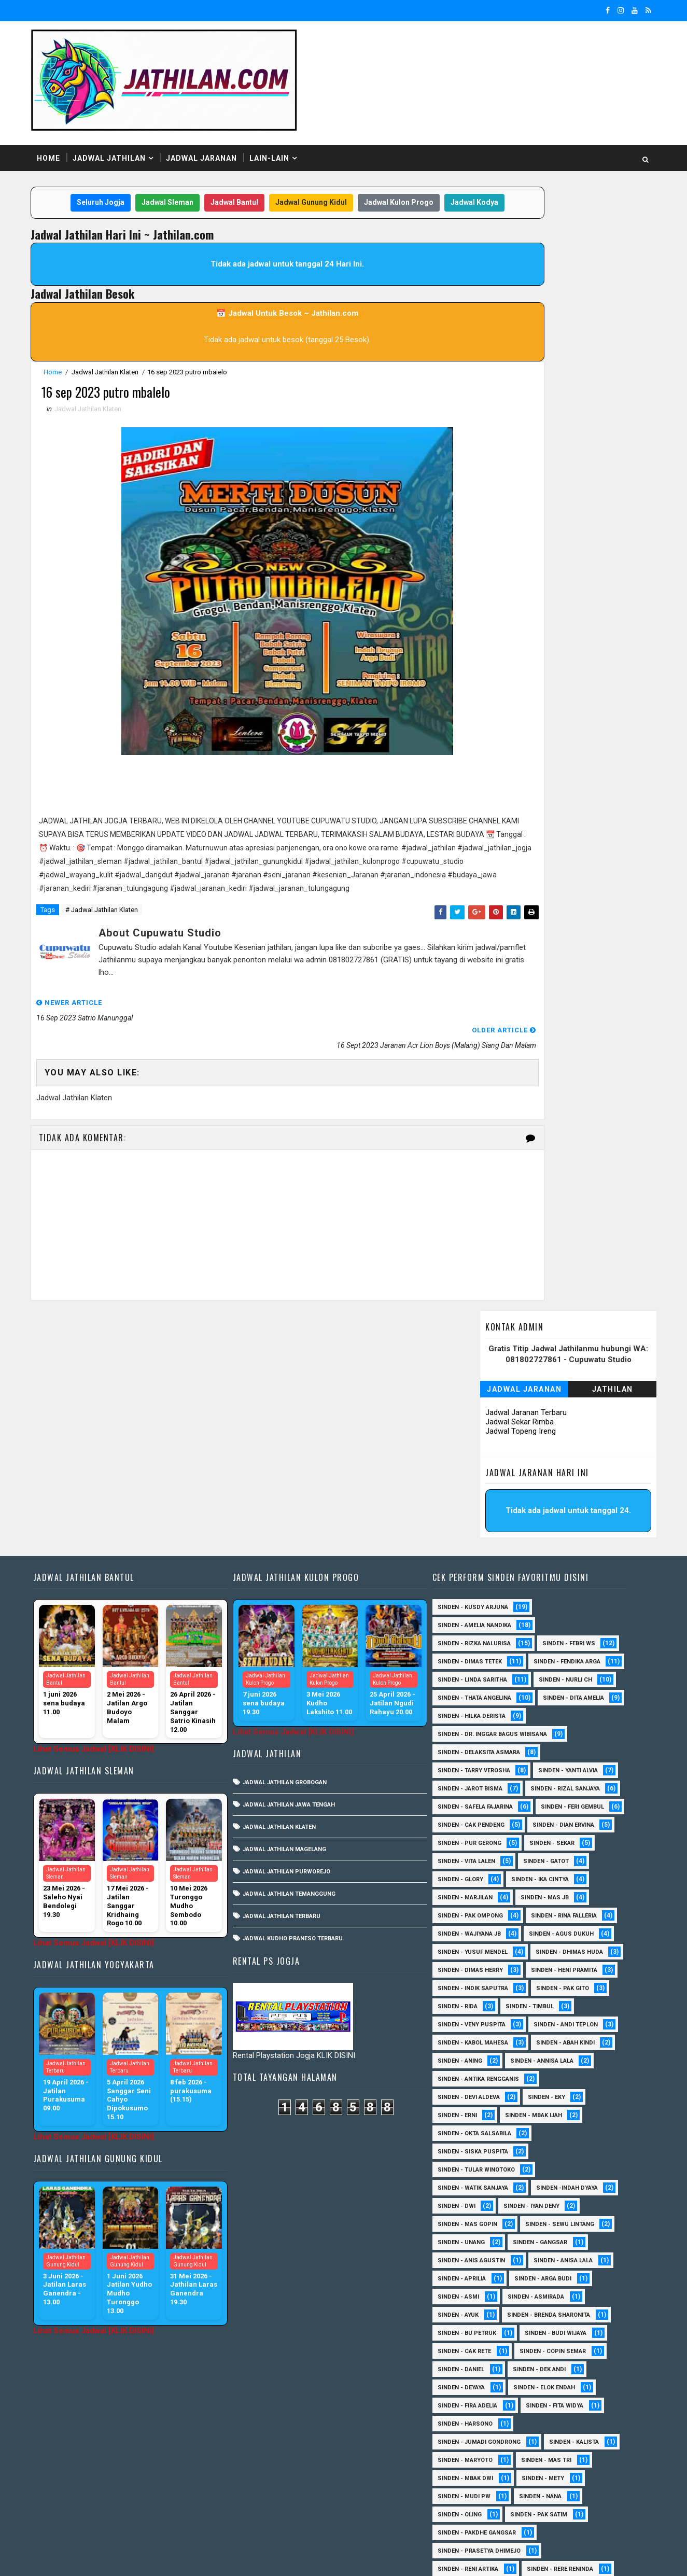 This screenshot has height=2576, width=687. I want to click on Sinden - Aning, so click(467, 1872).